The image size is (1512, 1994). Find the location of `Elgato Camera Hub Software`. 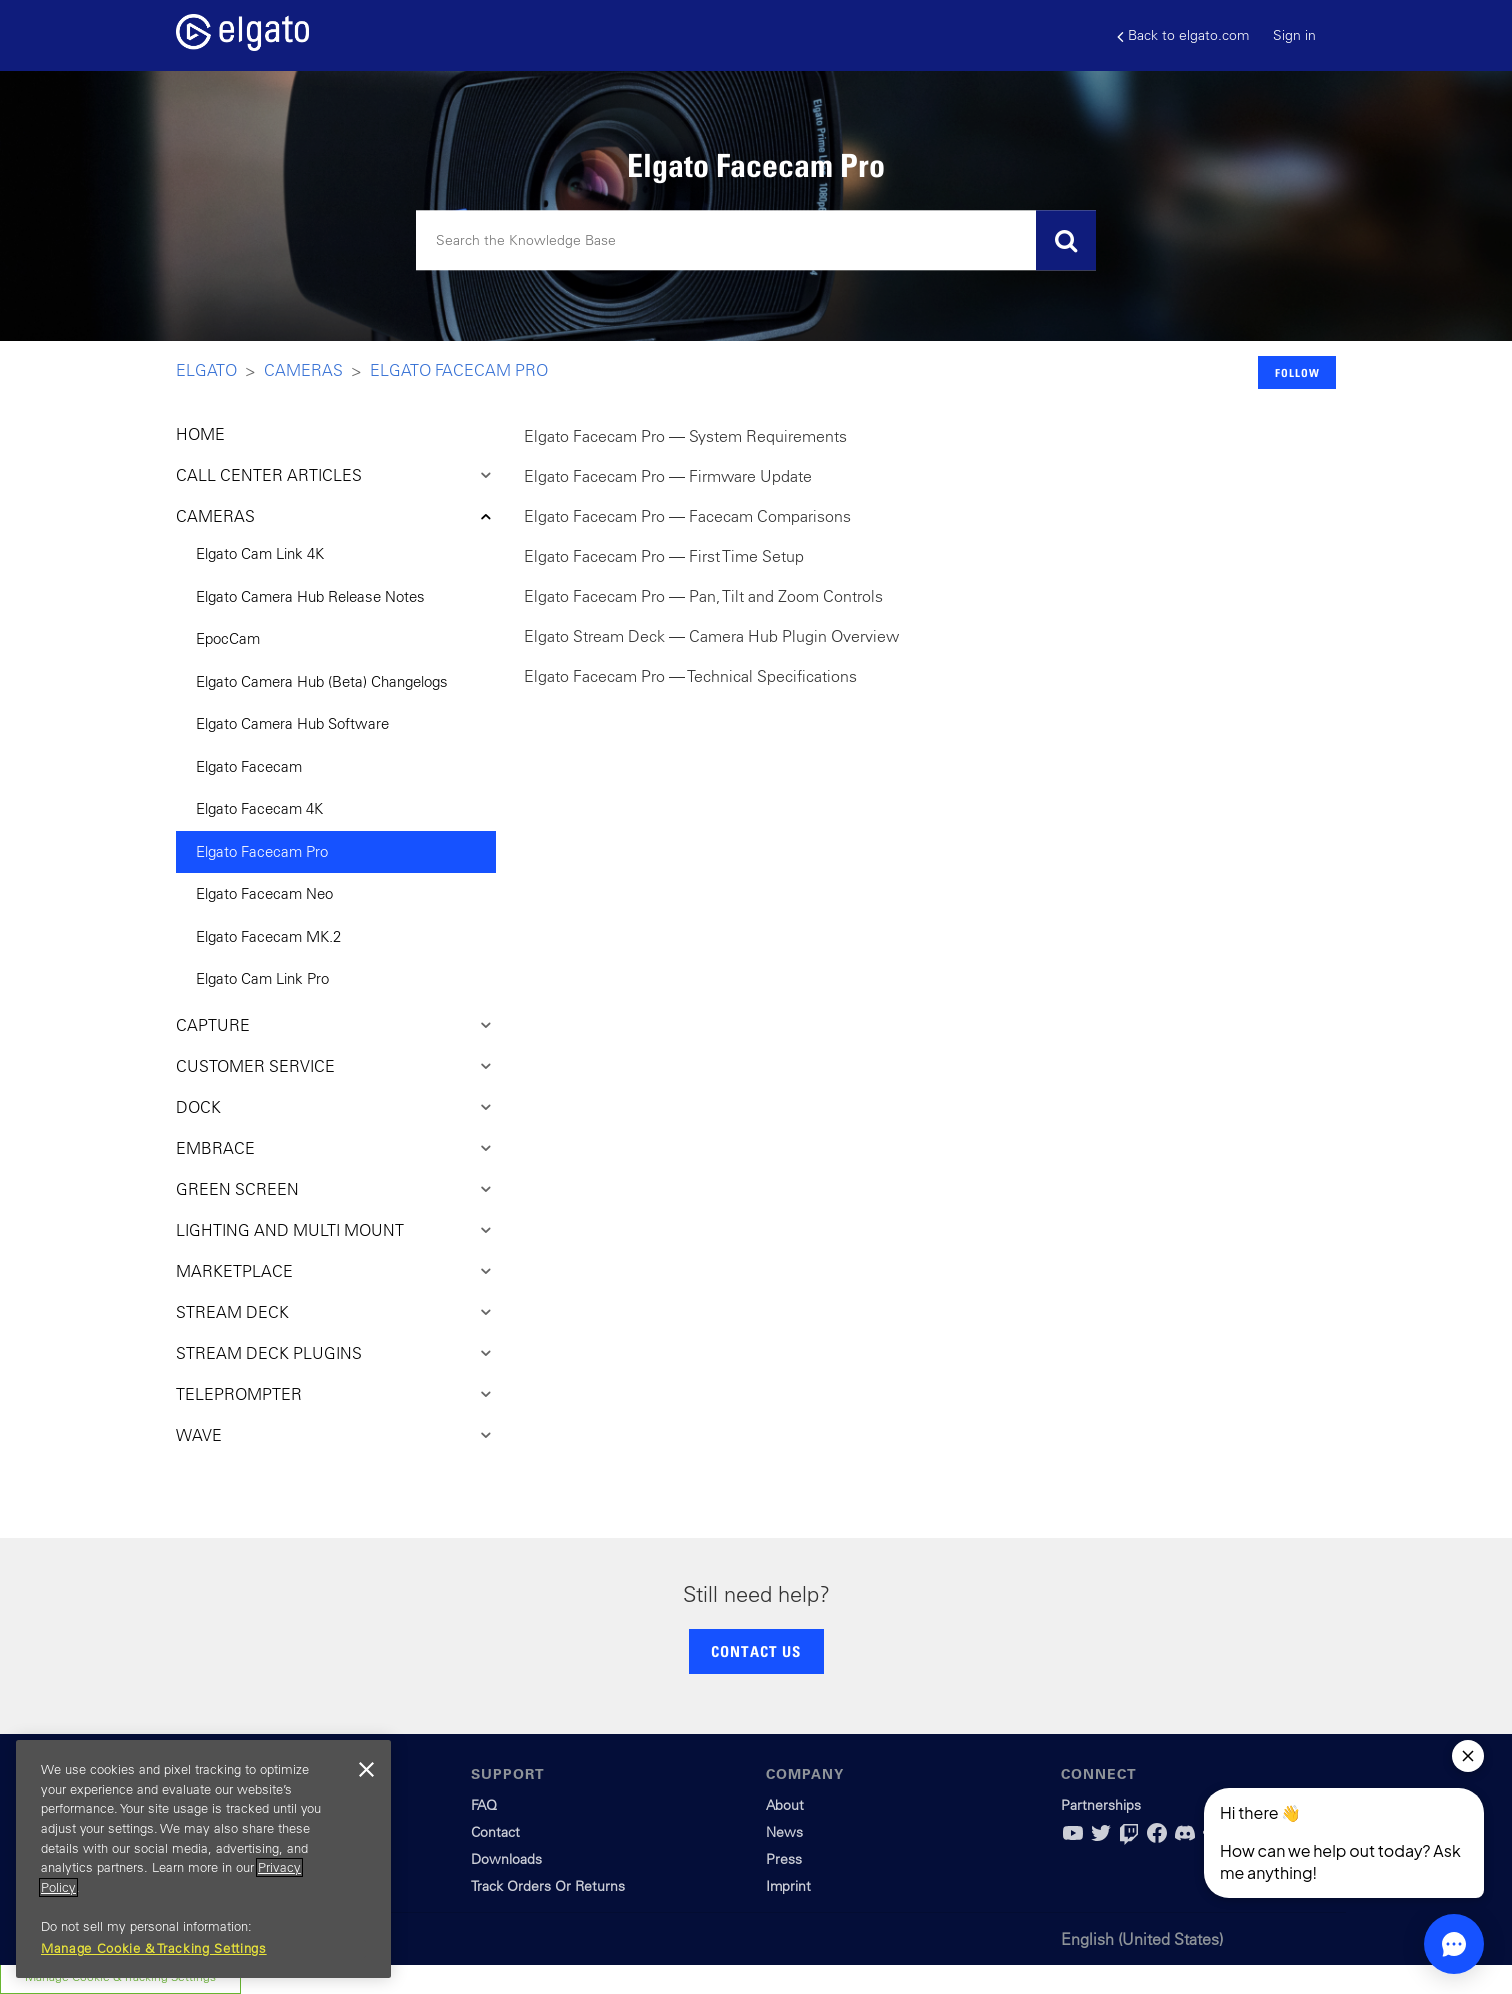

Elgato Camera Hub Software is located at coordinates (292, 723).